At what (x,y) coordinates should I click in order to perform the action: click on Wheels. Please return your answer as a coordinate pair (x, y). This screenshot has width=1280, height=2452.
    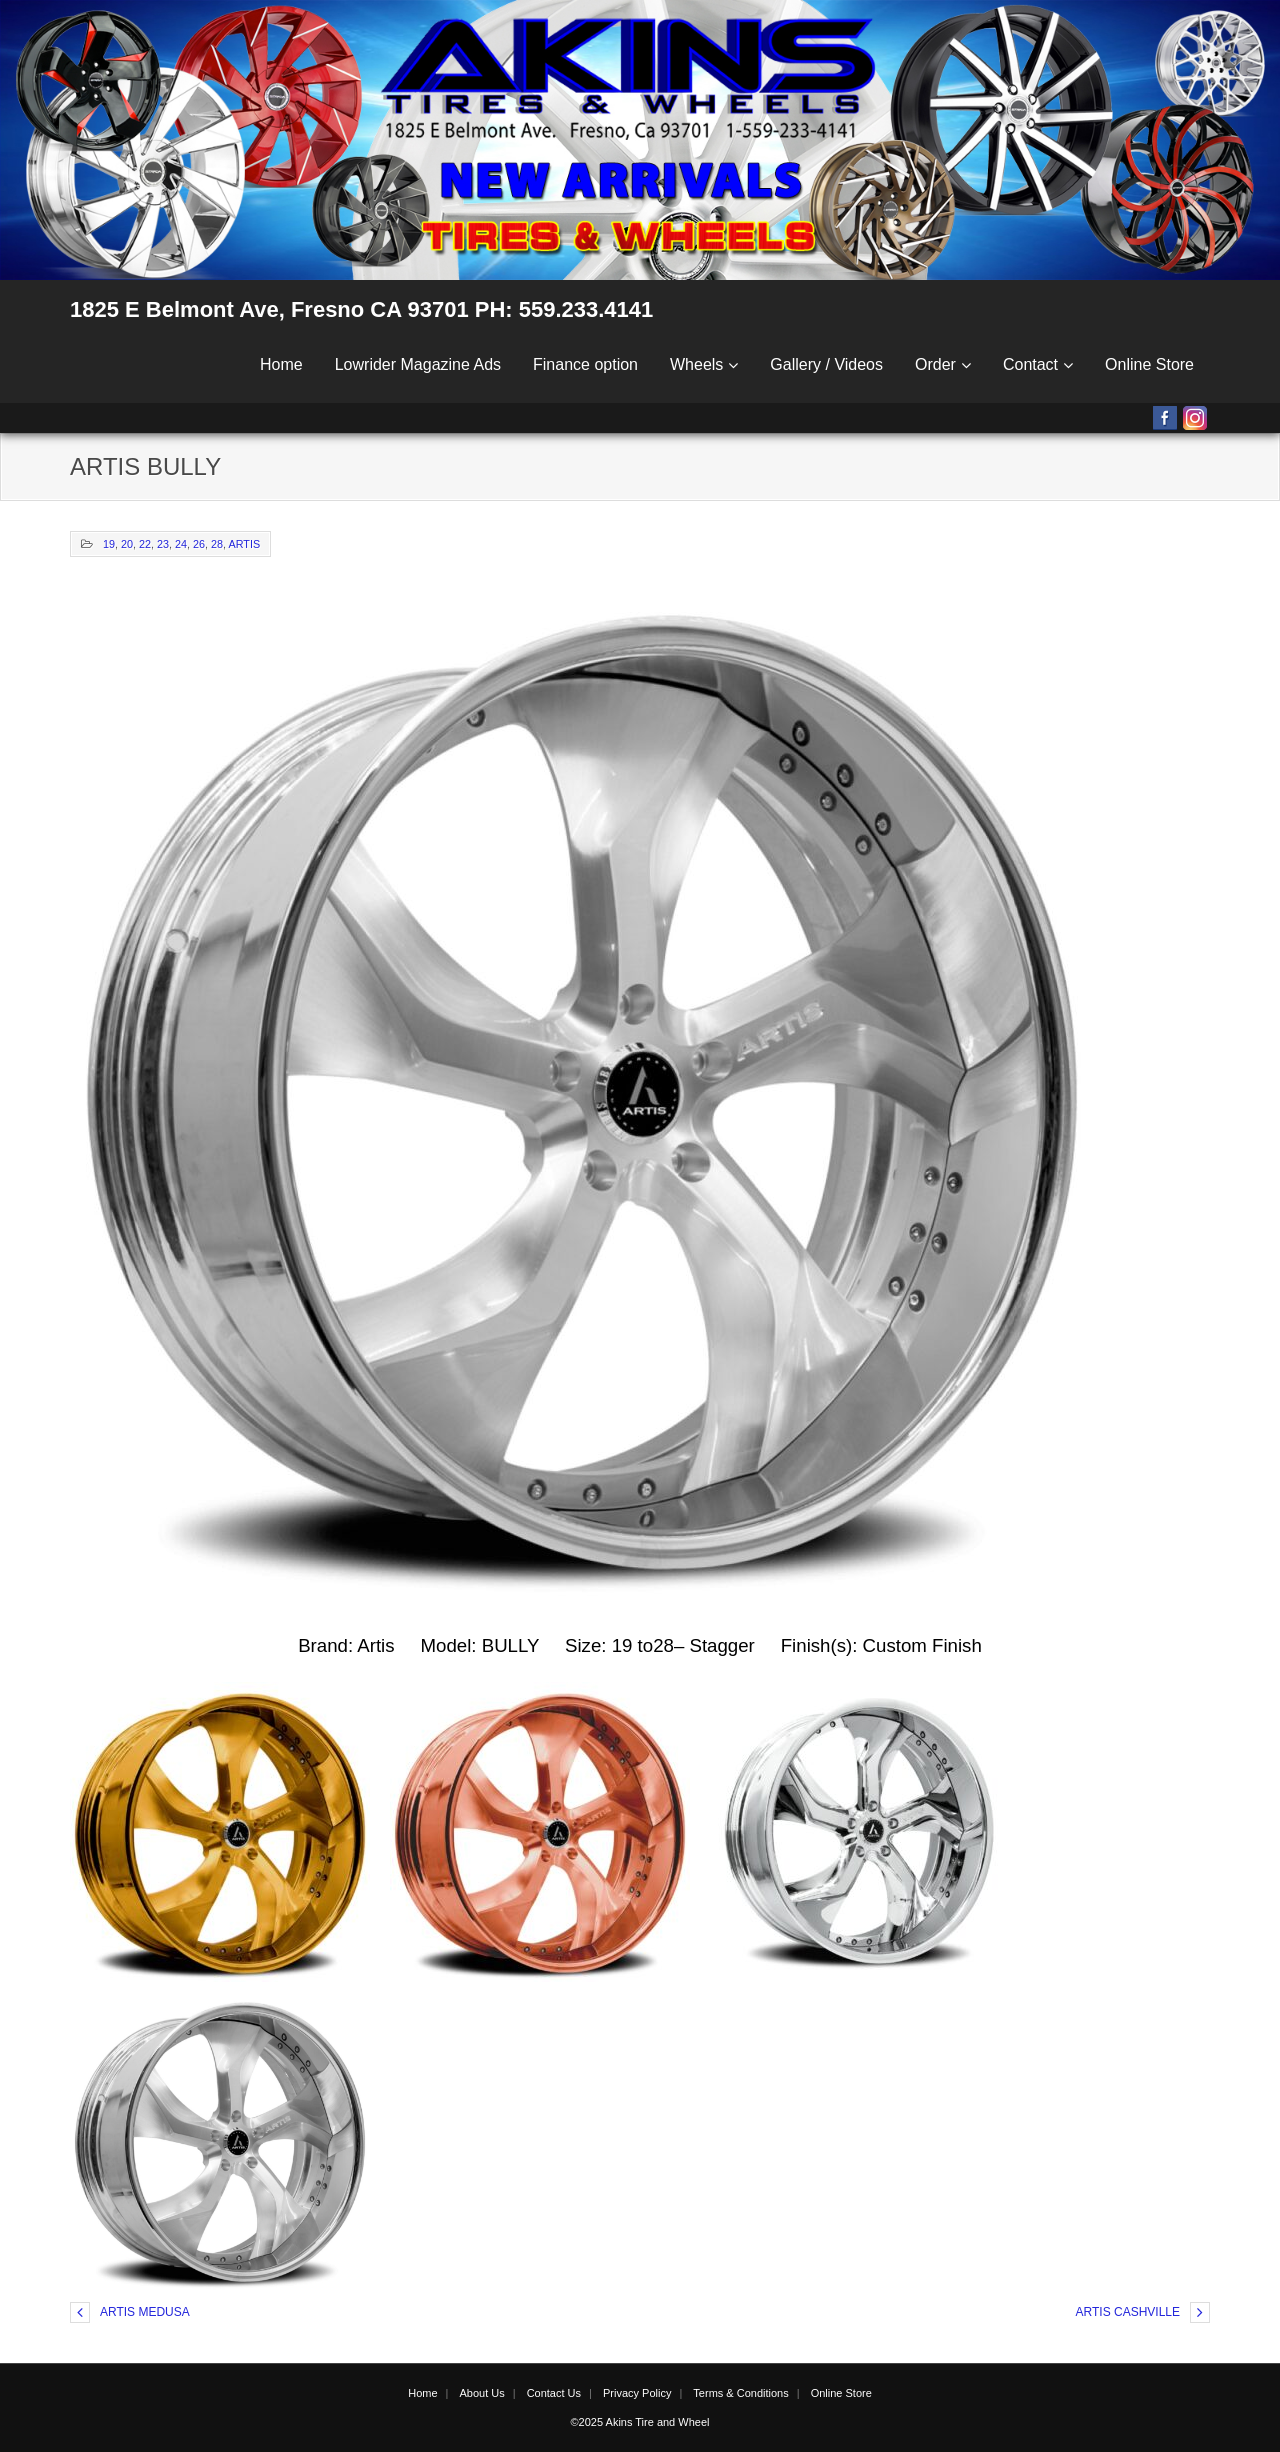
    Looking at the image, I should click on (696, 364).